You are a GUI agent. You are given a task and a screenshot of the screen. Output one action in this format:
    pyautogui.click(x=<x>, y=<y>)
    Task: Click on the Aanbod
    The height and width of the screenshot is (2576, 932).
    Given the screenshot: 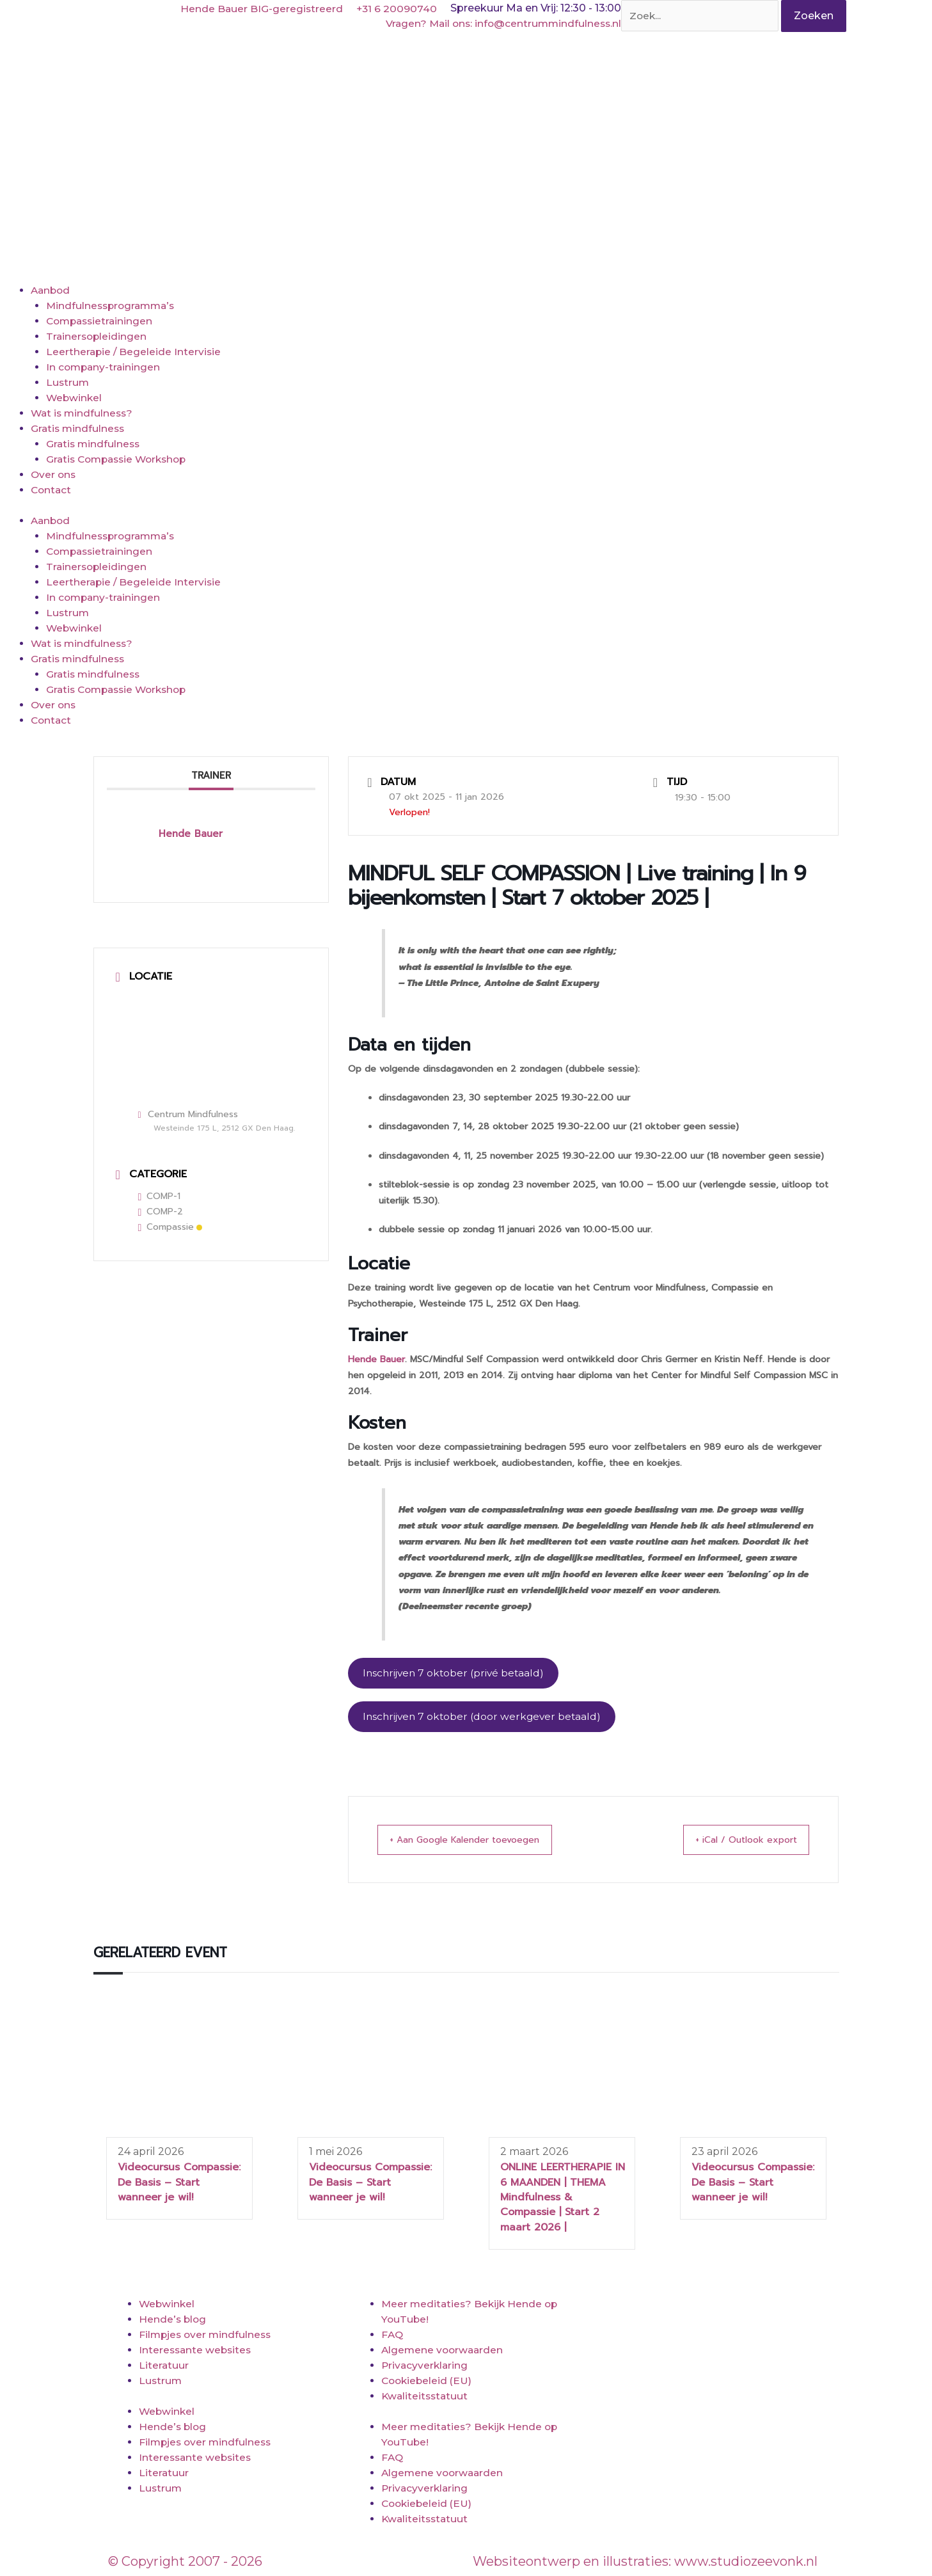 What is the action you would take?
    pyautogui.click(x=51, y=290)
    